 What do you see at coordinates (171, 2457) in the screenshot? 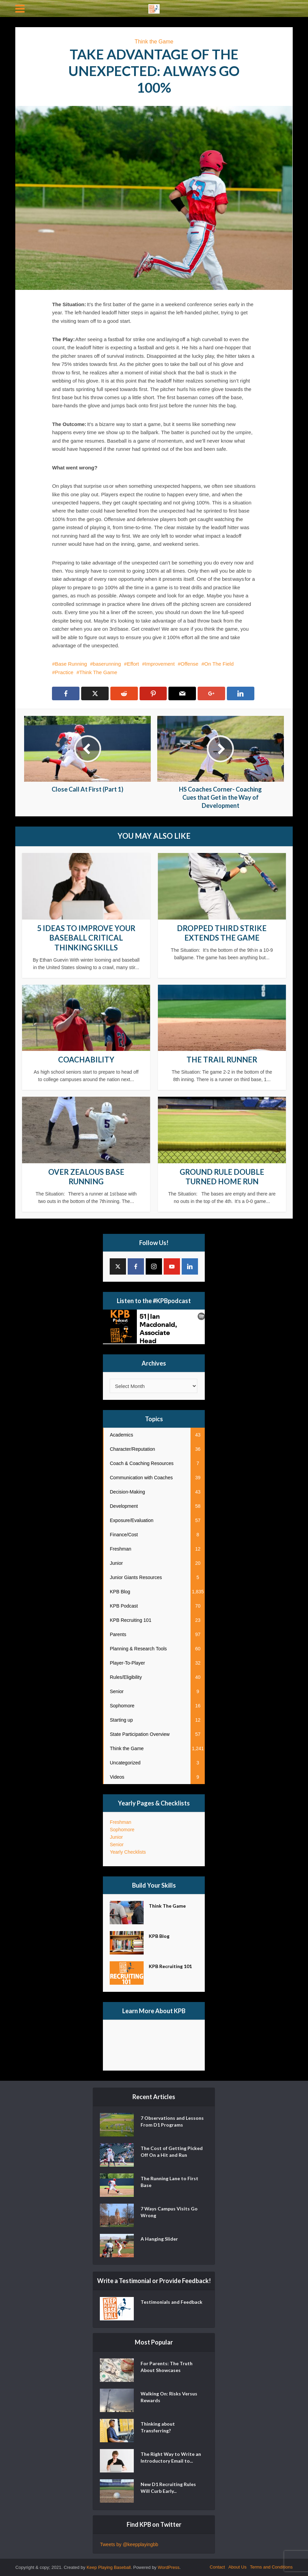
I see `The Right Way to Write an Introductory Email to...` at bounding box center [171, 2457].